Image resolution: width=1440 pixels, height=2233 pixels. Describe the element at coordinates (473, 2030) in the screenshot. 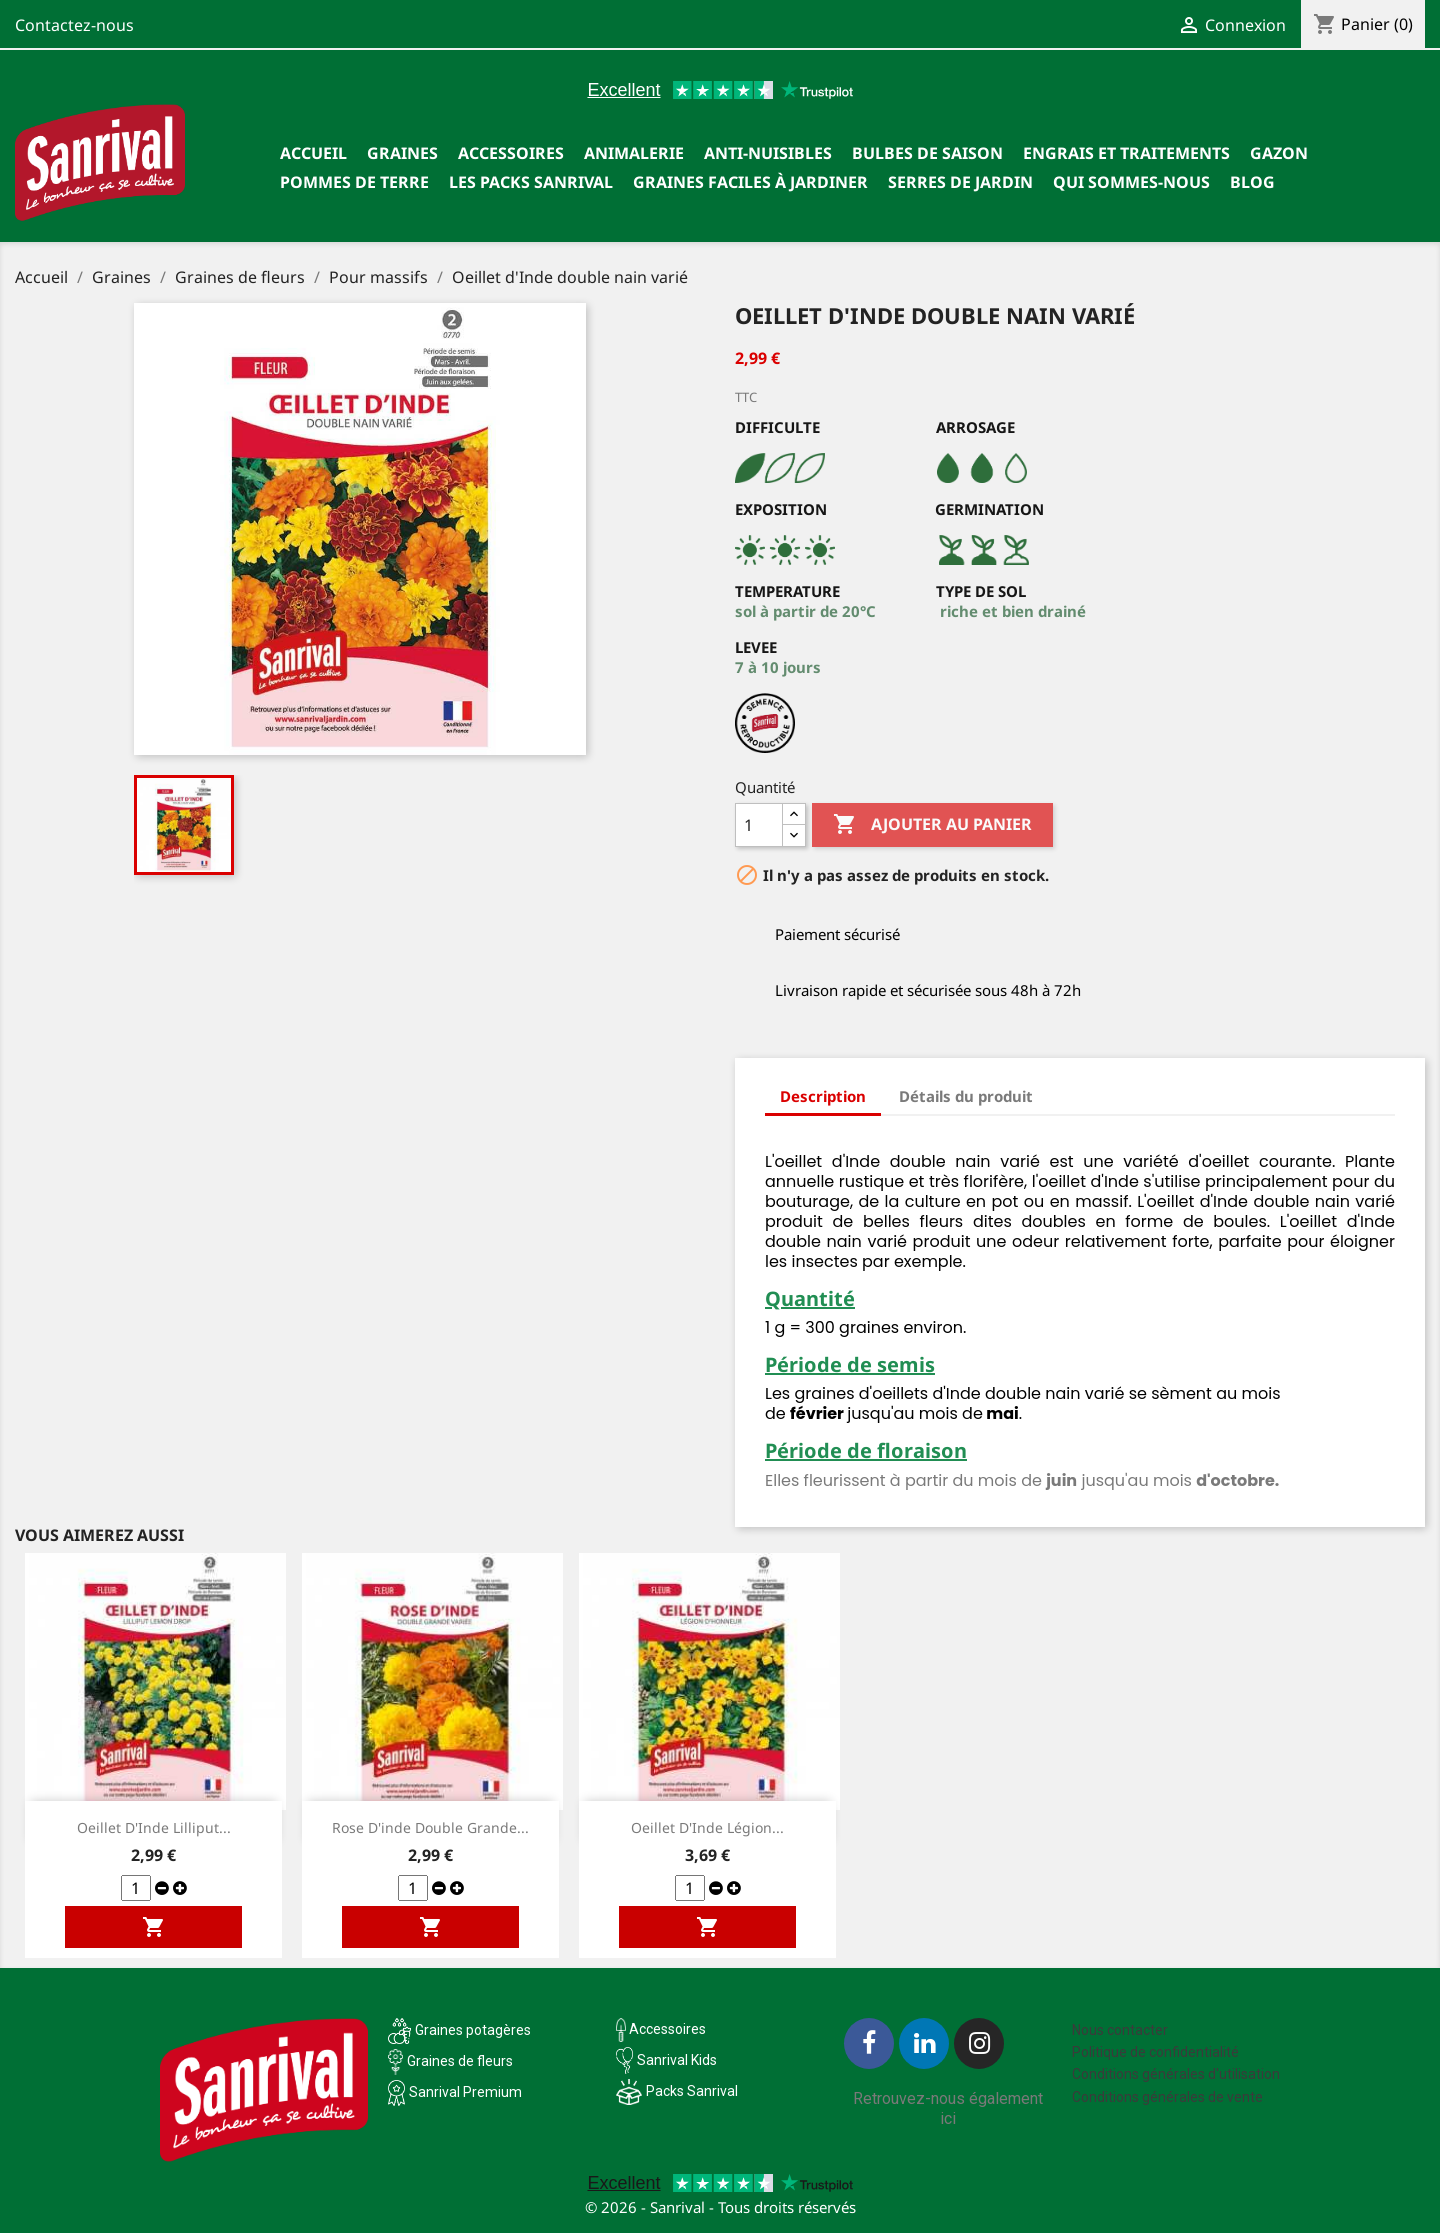

I see `Graines potagères` at that location.